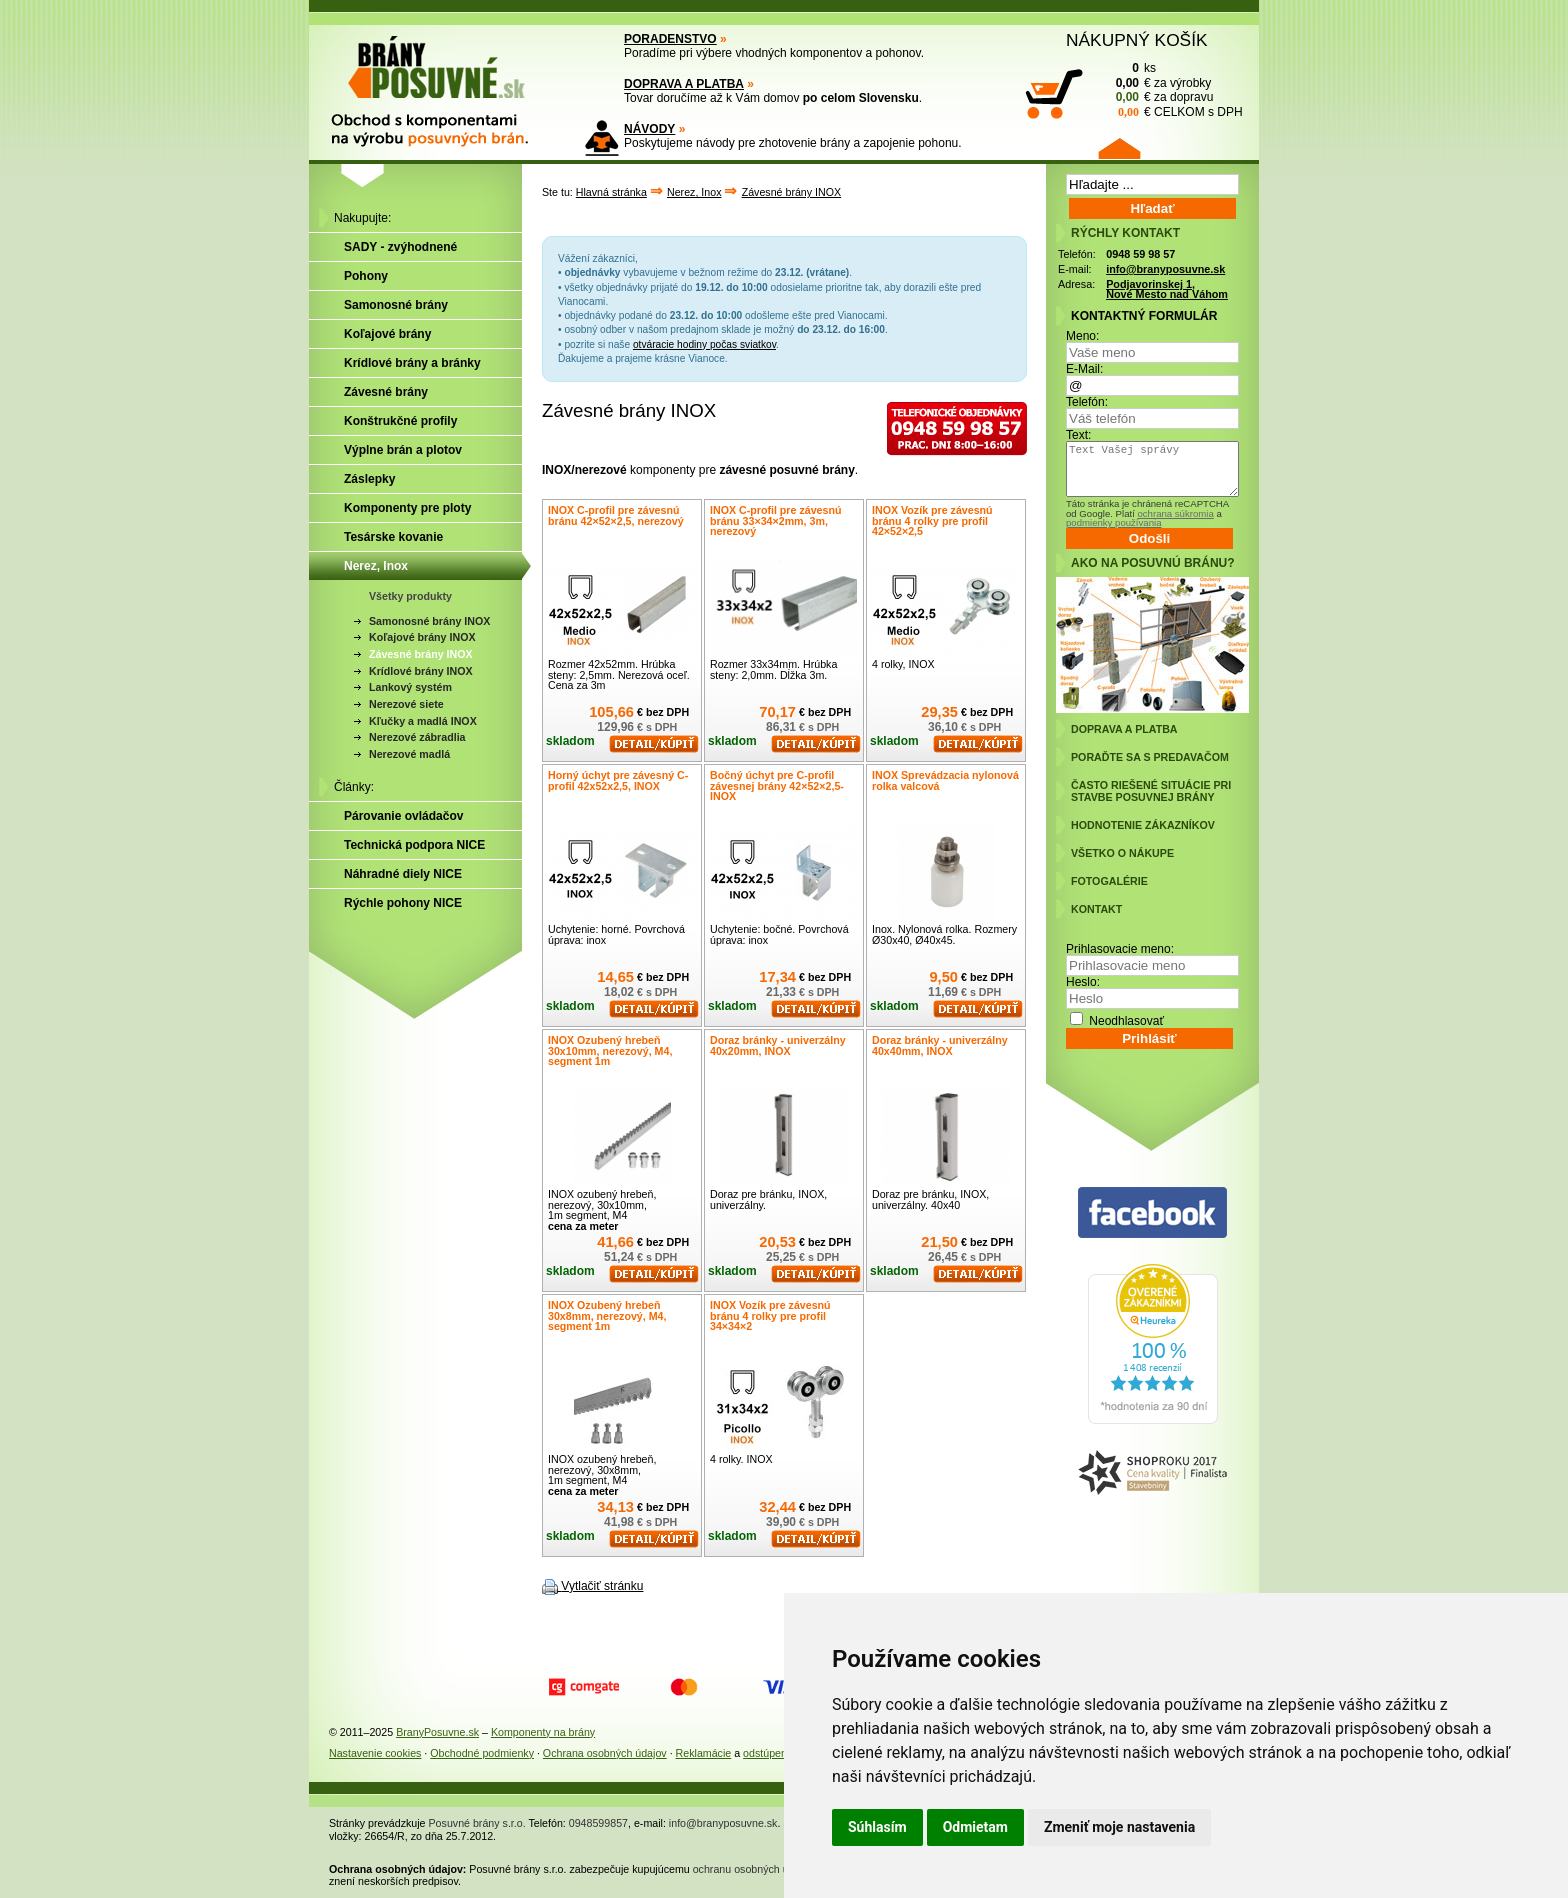 The image size is (1568, 1898). Describe the element at coordinates (1083, 982) in the screenshot. I see `Heslo:` at that location.